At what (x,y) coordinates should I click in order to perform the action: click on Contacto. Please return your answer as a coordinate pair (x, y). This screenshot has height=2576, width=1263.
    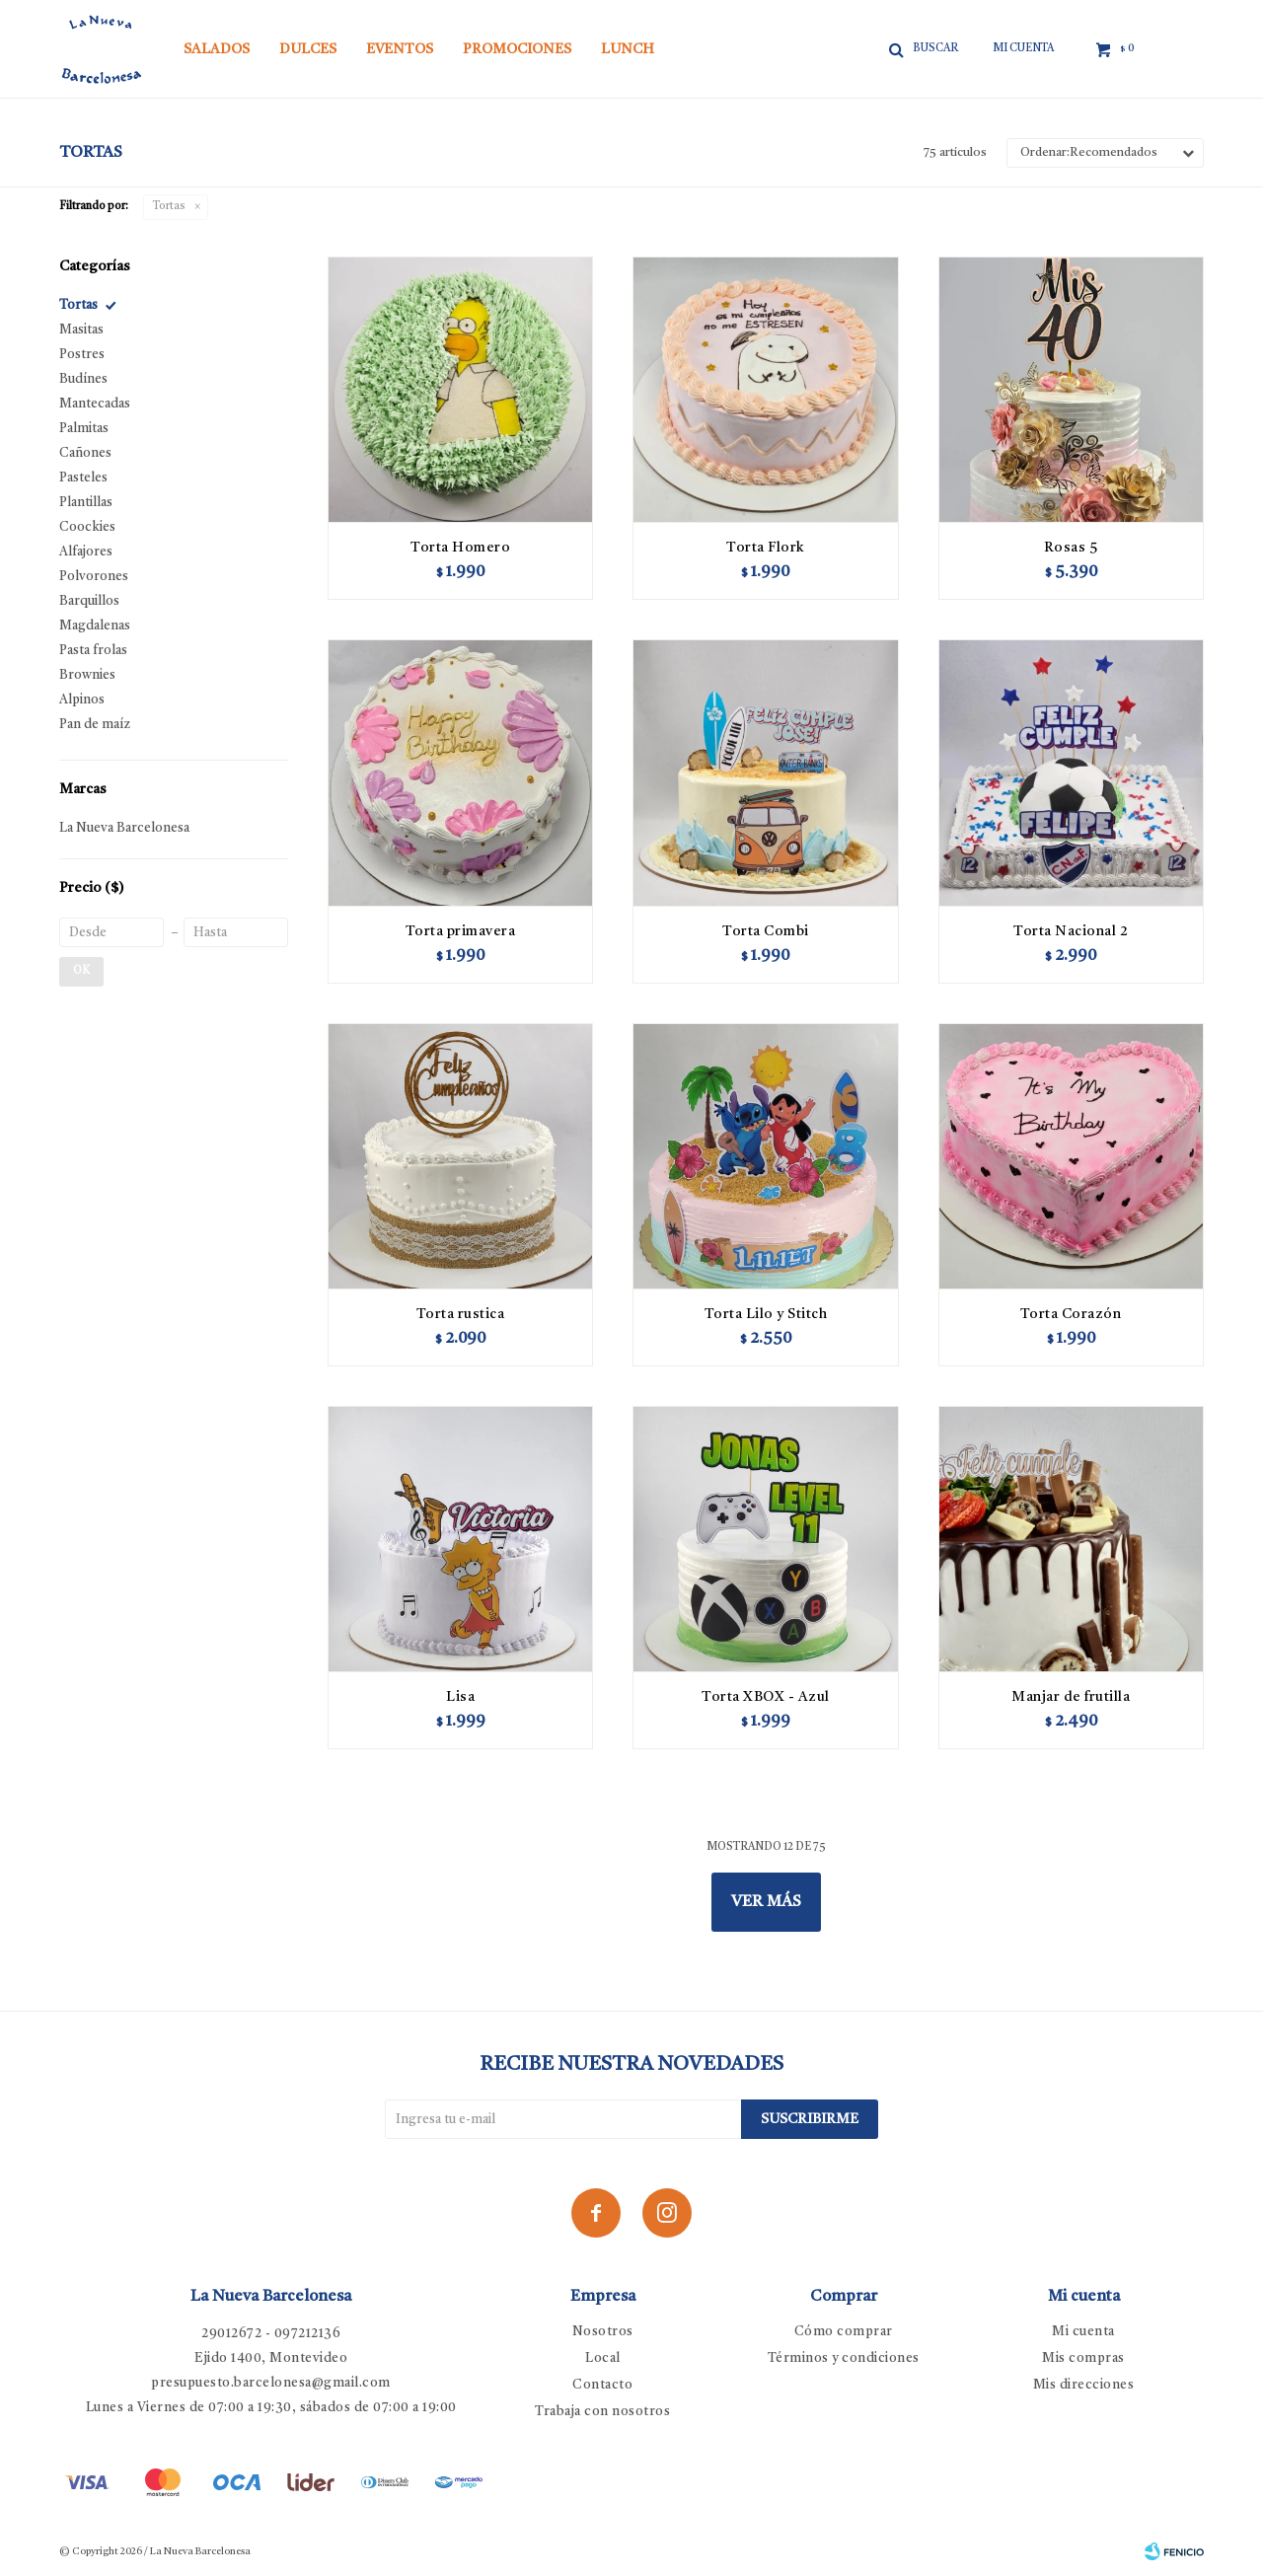
    Looking at the image, I should click on (602, 2385).